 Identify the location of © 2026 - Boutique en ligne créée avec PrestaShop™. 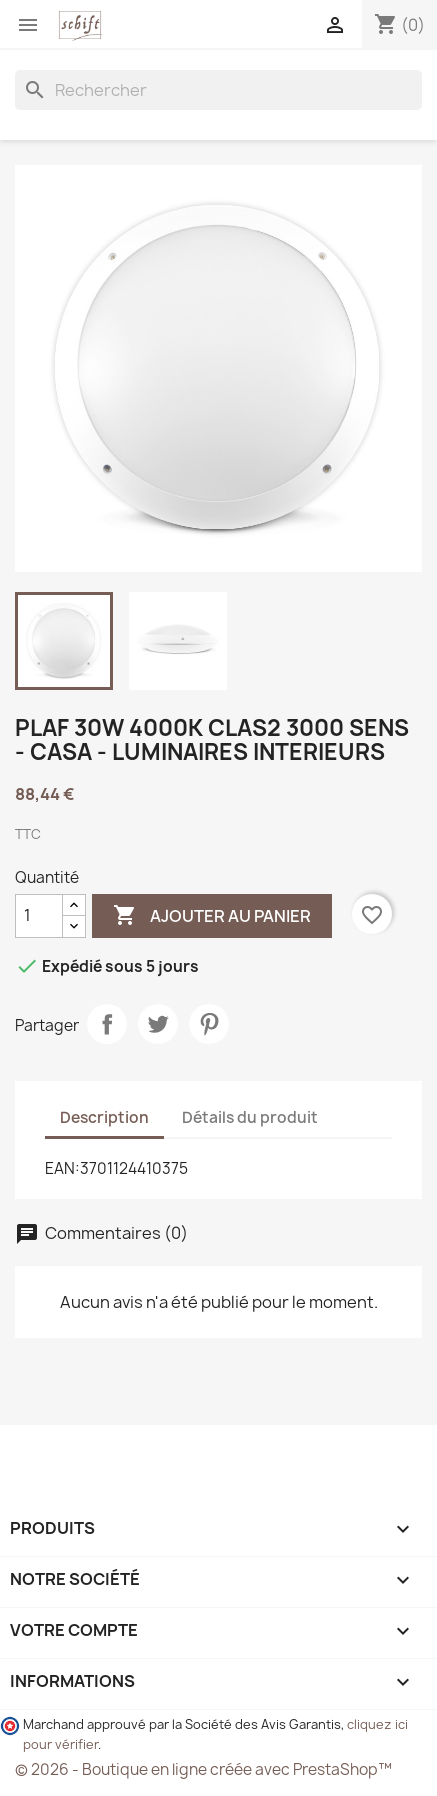
(203, 1769).